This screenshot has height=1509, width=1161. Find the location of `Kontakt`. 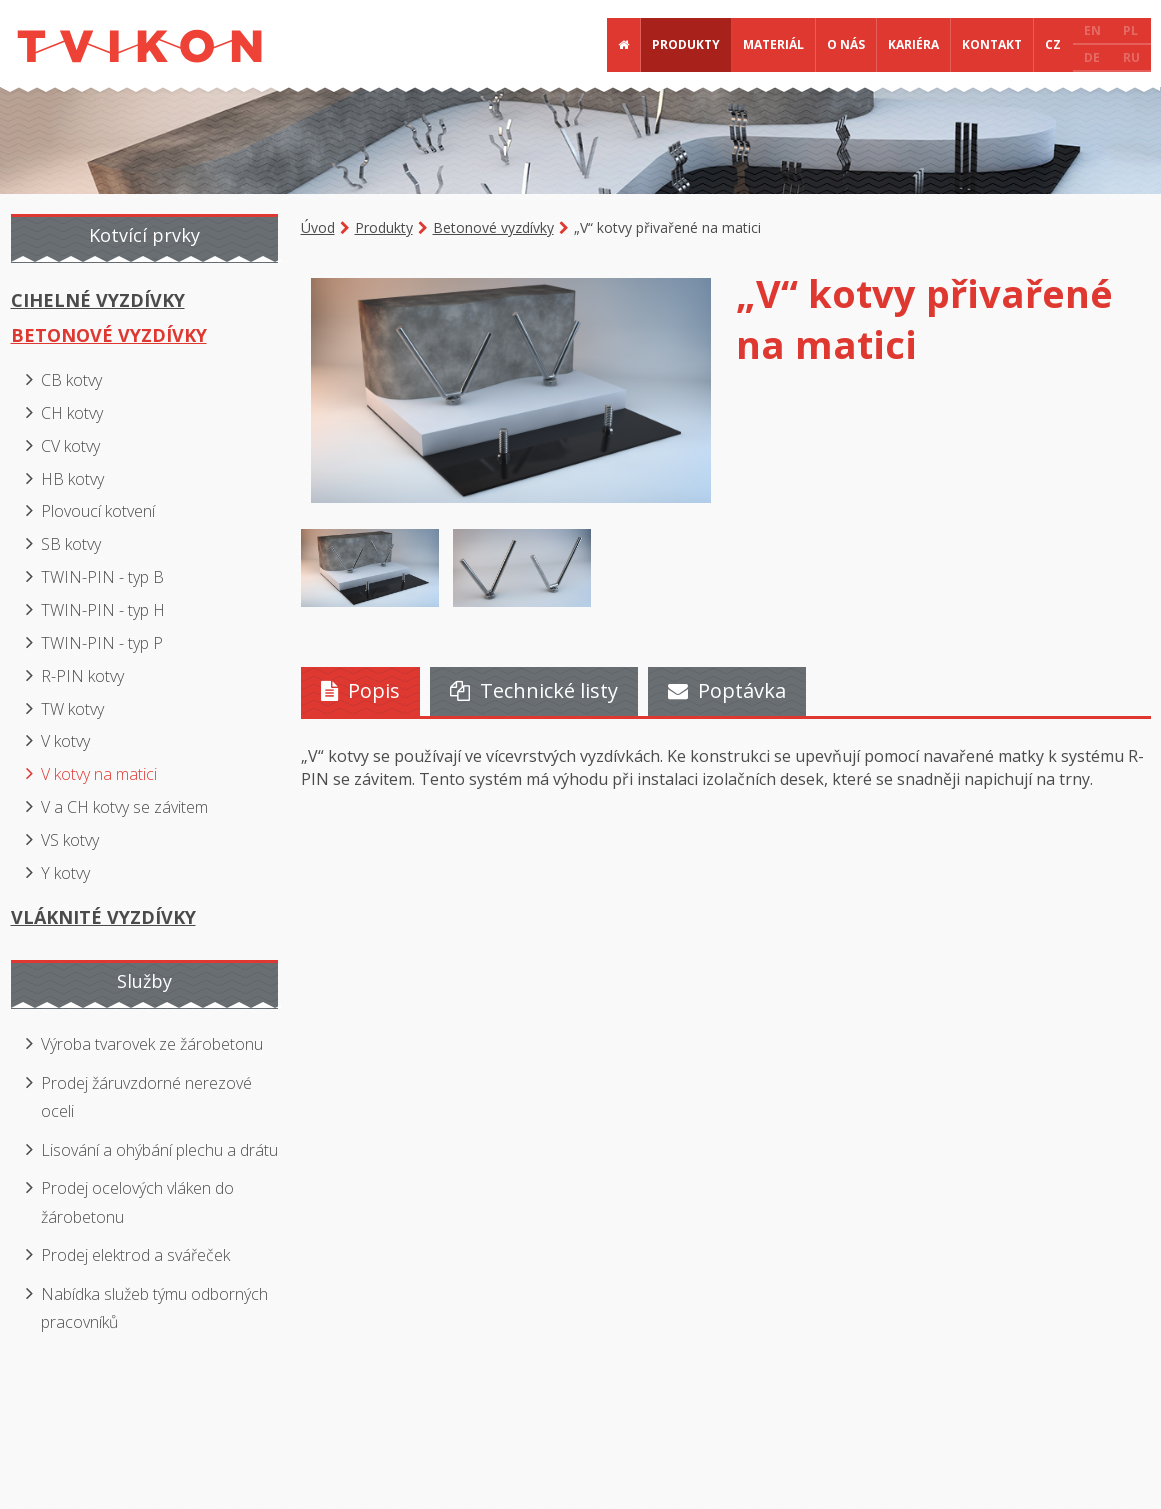

Kontakt is located at coordinates (992, 44).